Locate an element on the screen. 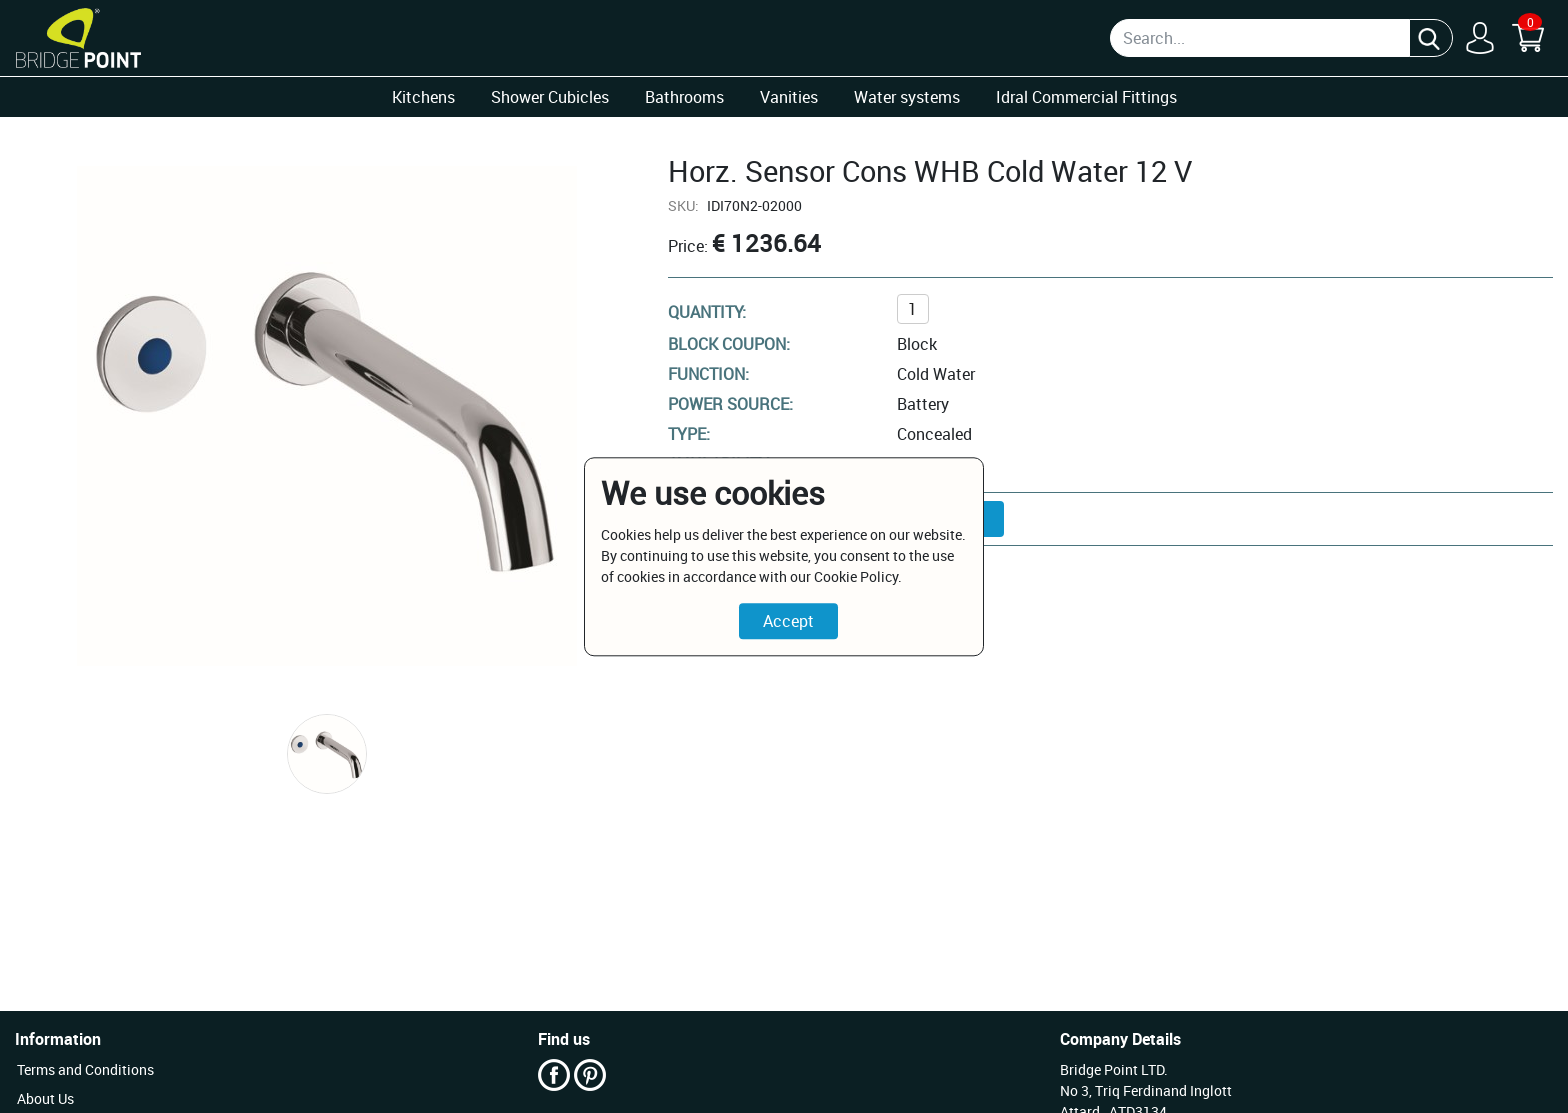  Bathrooms is located at coordinates (684, 97).